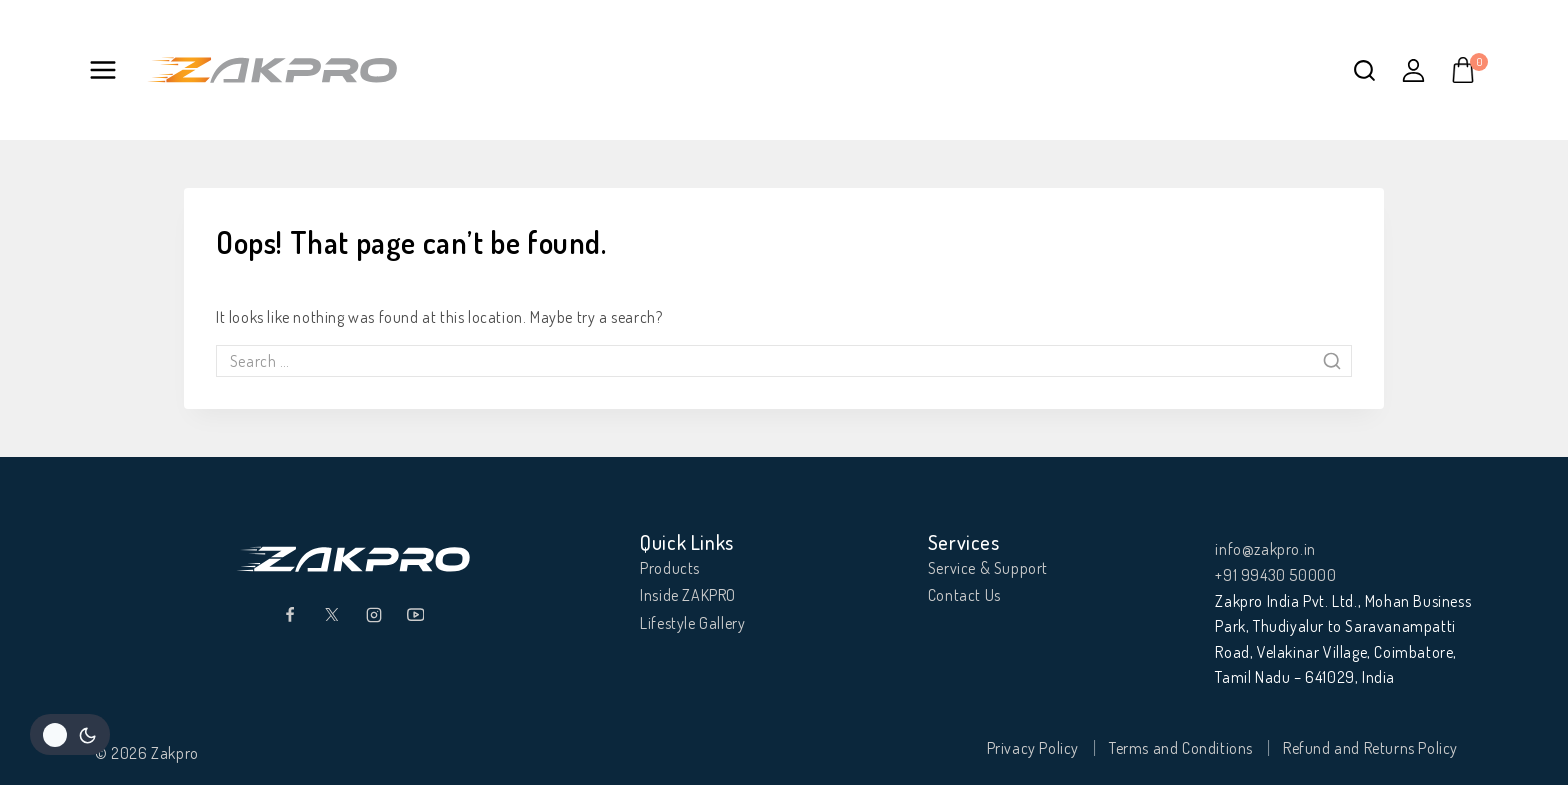 Image resolution: width=1568 pixels, height=785 pixels. Describe the element at coordinates (1265, 549) in the screenshot. I see `info@zakpro.in` at that location.